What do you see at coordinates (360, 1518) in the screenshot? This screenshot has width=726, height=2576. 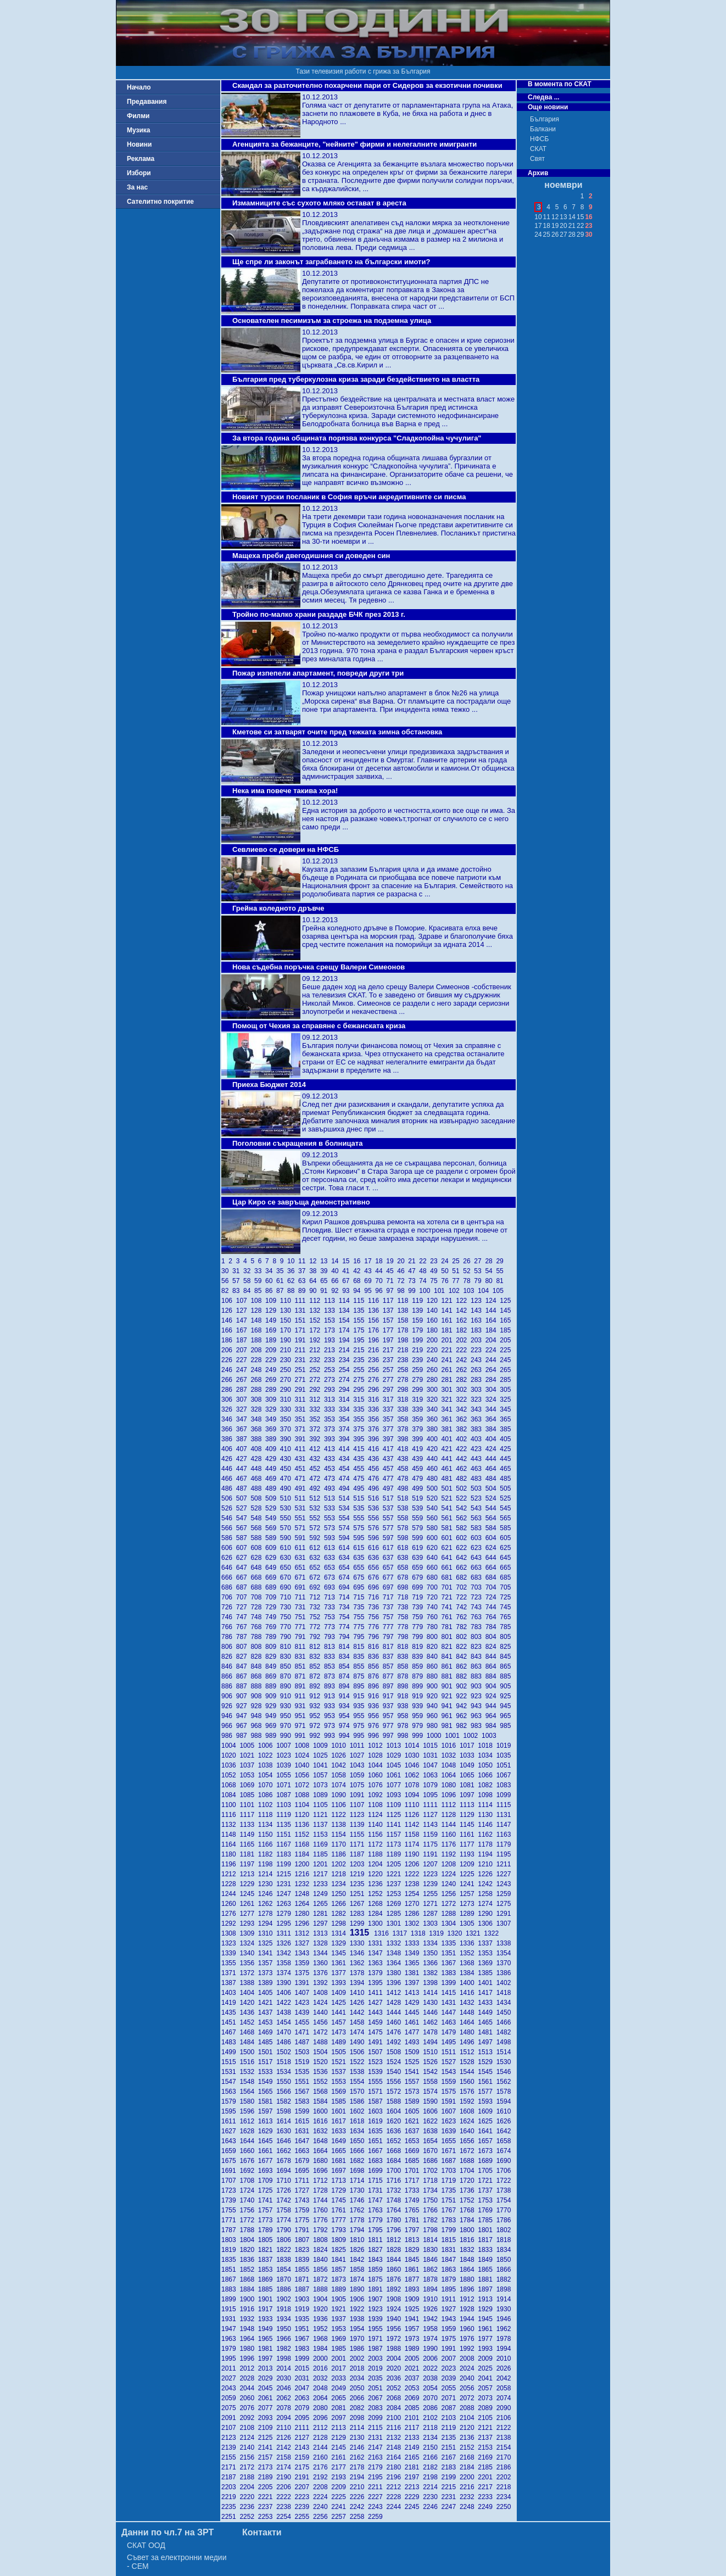 I see `555` at bounding box center [360, 1518].